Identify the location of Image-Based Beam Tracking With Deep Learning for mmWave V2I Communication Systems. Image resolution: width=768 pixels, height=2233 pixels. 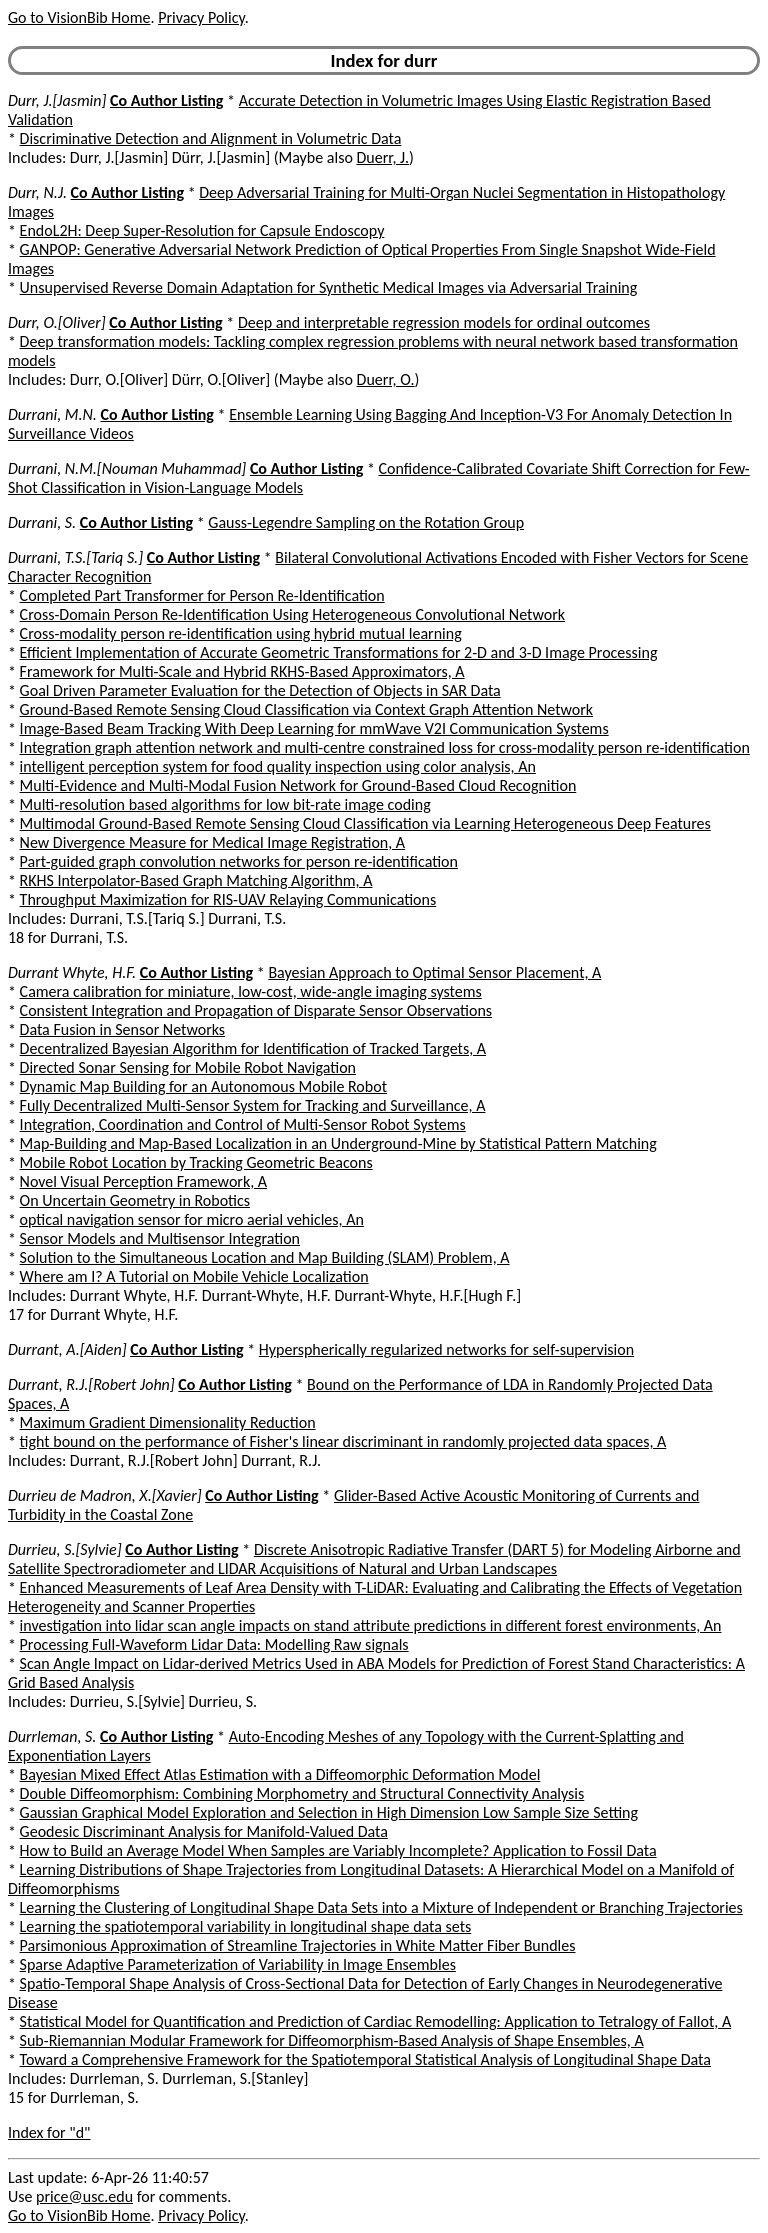
(314, 728).